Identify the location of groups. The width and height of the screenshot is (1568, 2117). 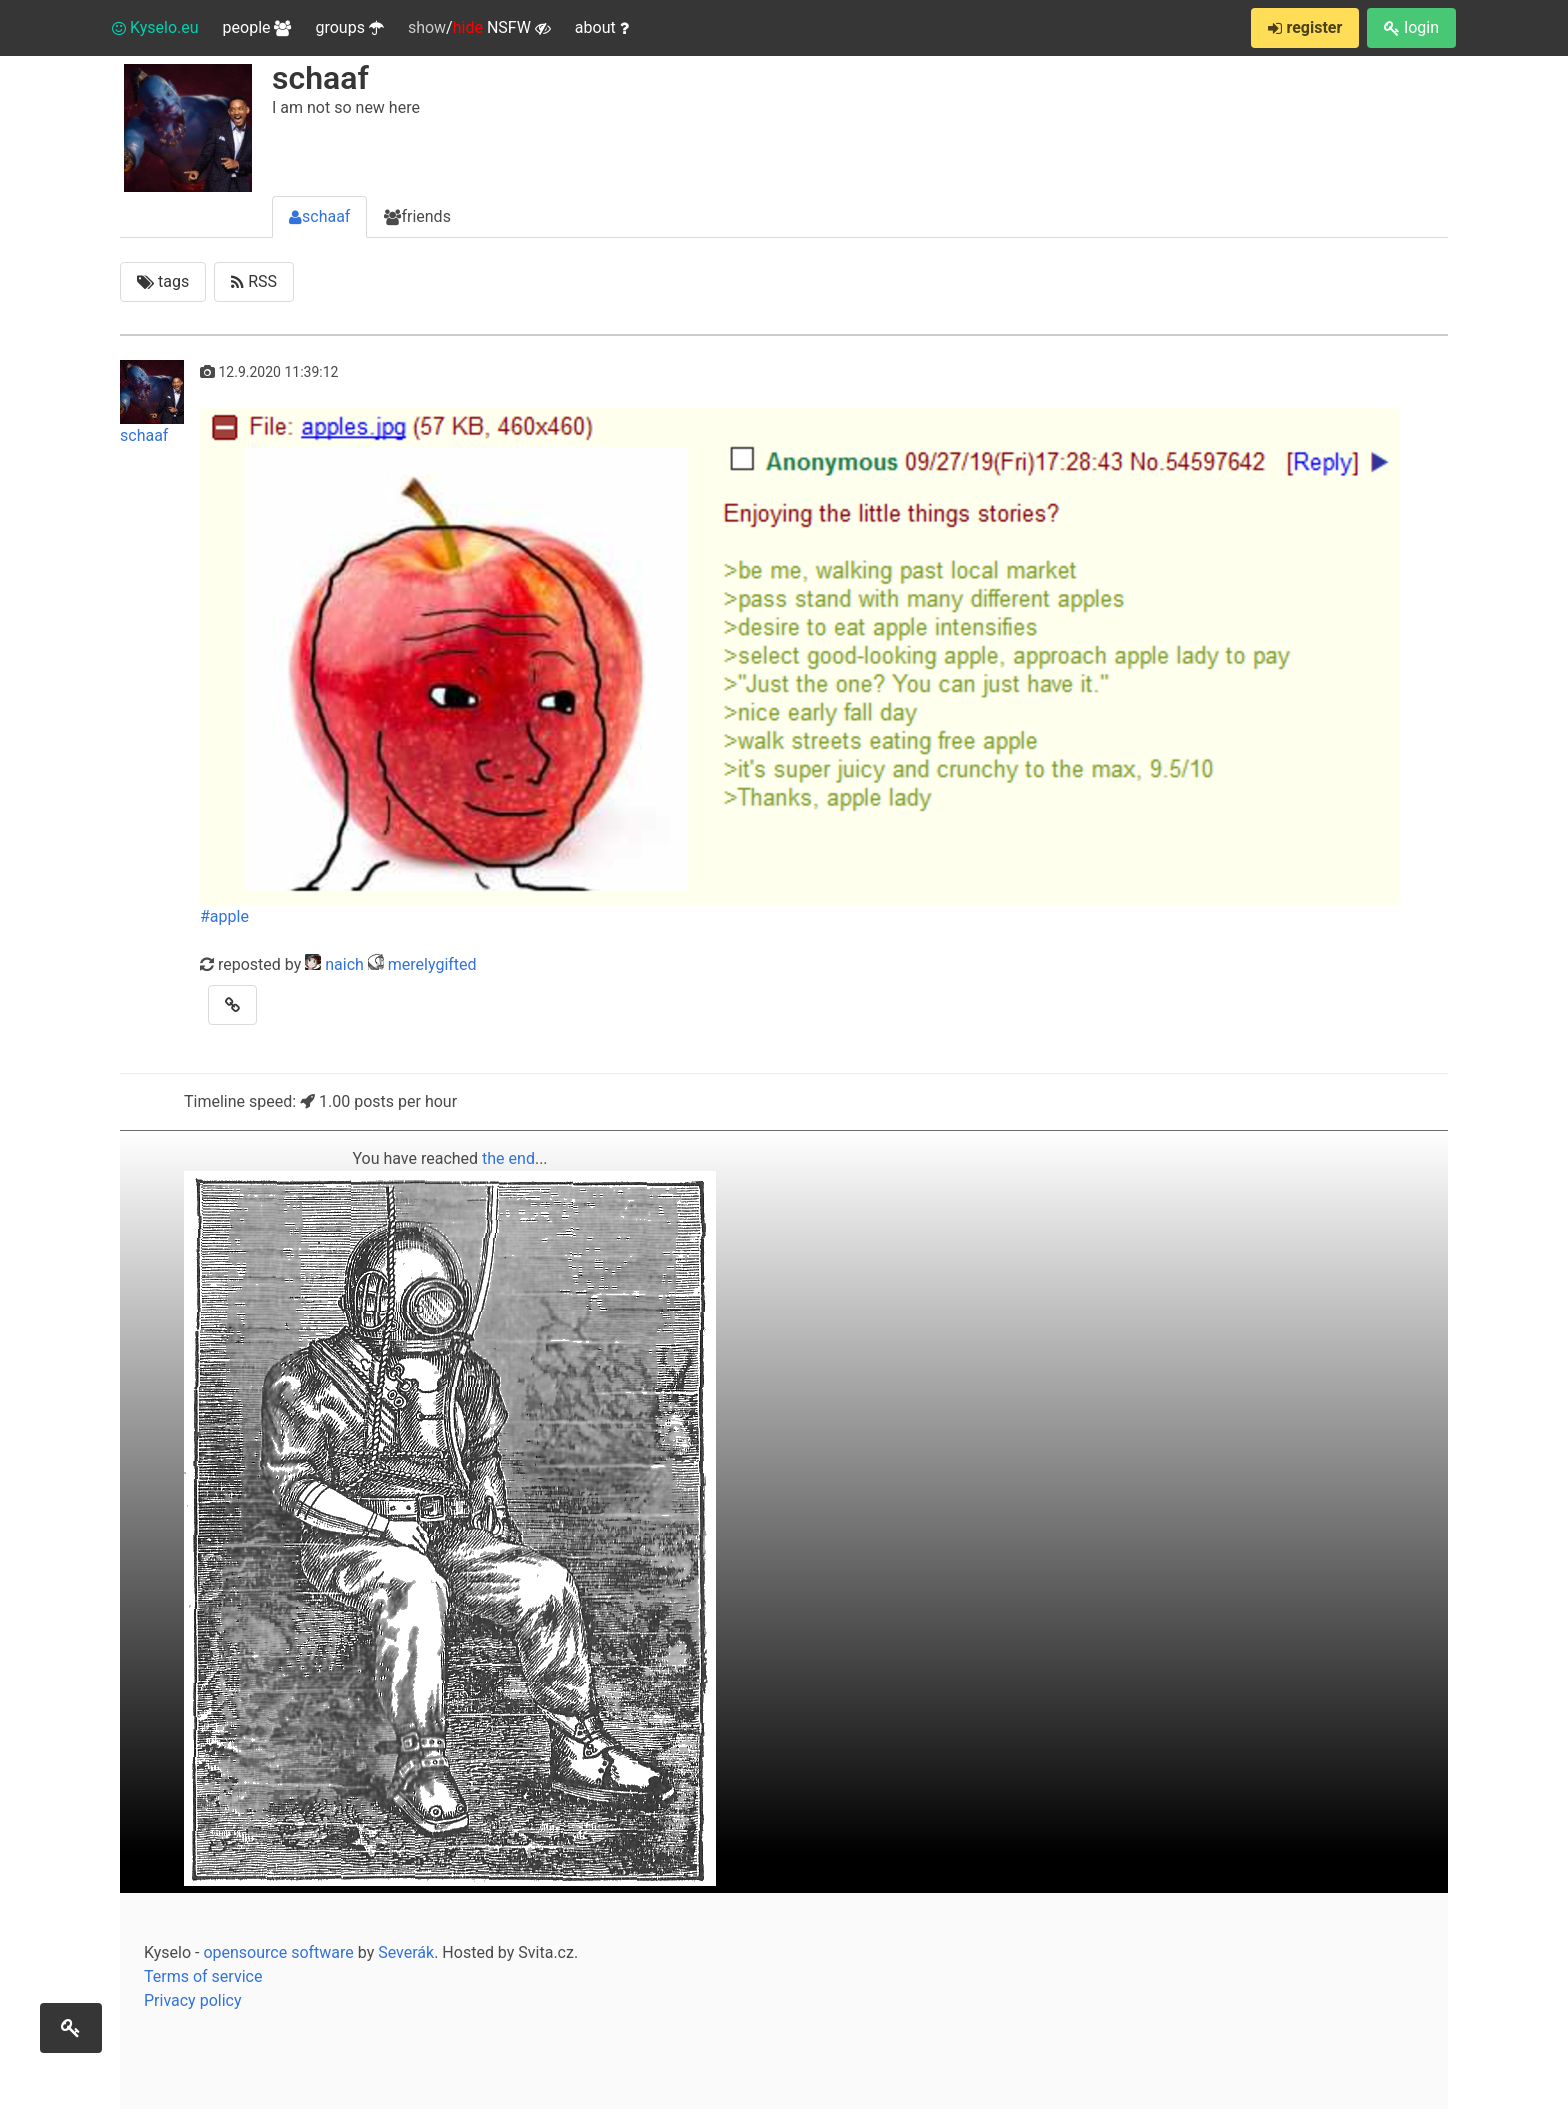
(349, 27).